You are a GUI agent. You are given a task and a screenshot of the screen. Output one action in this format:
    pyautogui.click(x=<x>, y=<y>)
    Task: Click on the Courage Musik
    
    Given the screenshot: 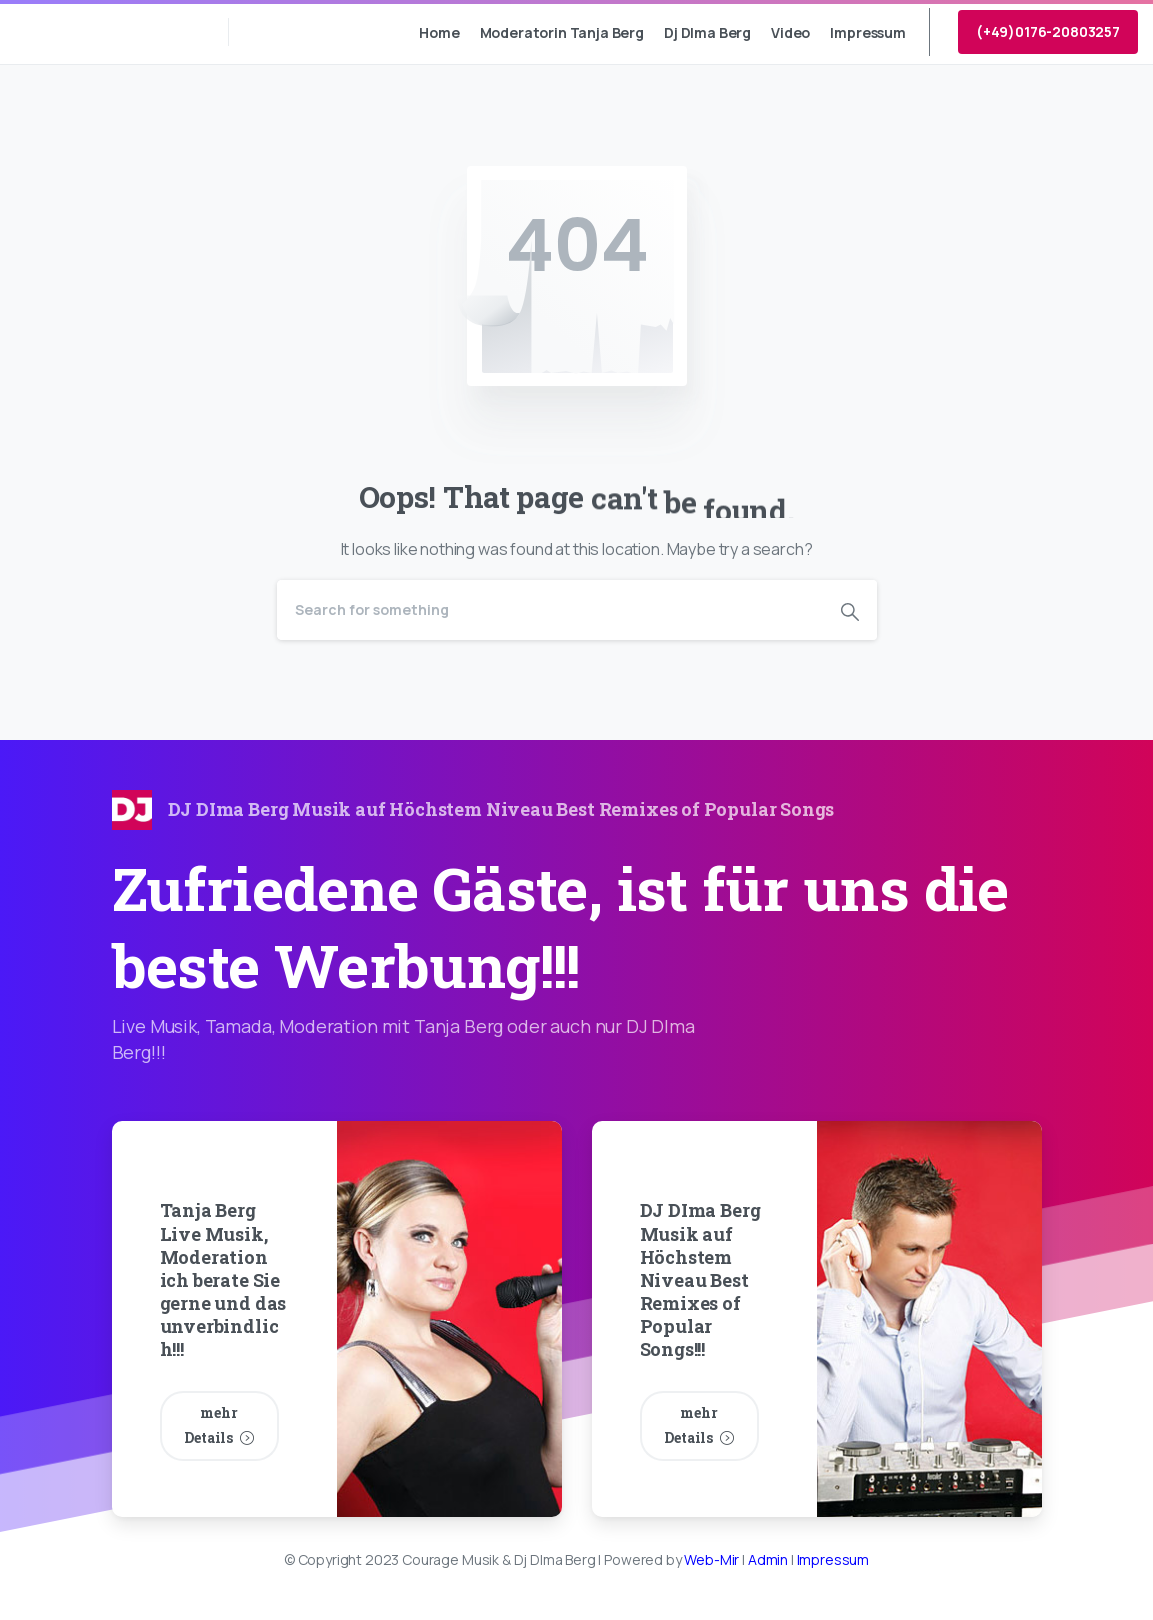 What is the action you would take?
    pyautogui.click(x=103, y=32)
    